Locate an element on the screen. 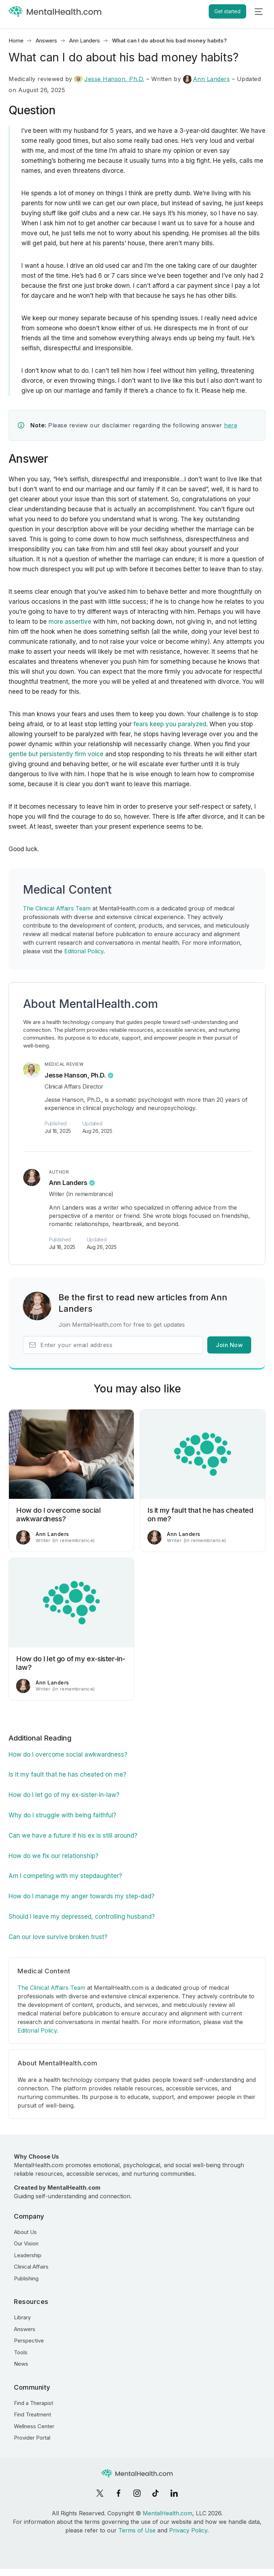  News is located at coordinates (21, 2363).